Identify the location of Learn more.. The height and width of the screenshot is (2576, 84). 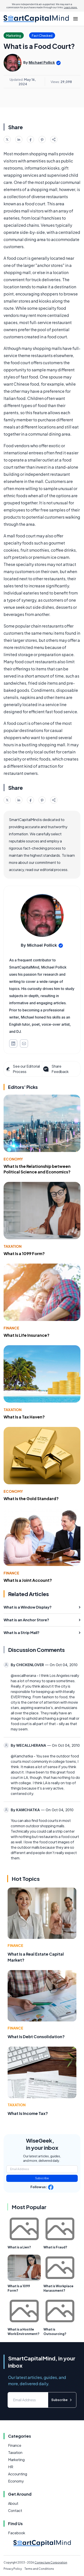
(71, 7).